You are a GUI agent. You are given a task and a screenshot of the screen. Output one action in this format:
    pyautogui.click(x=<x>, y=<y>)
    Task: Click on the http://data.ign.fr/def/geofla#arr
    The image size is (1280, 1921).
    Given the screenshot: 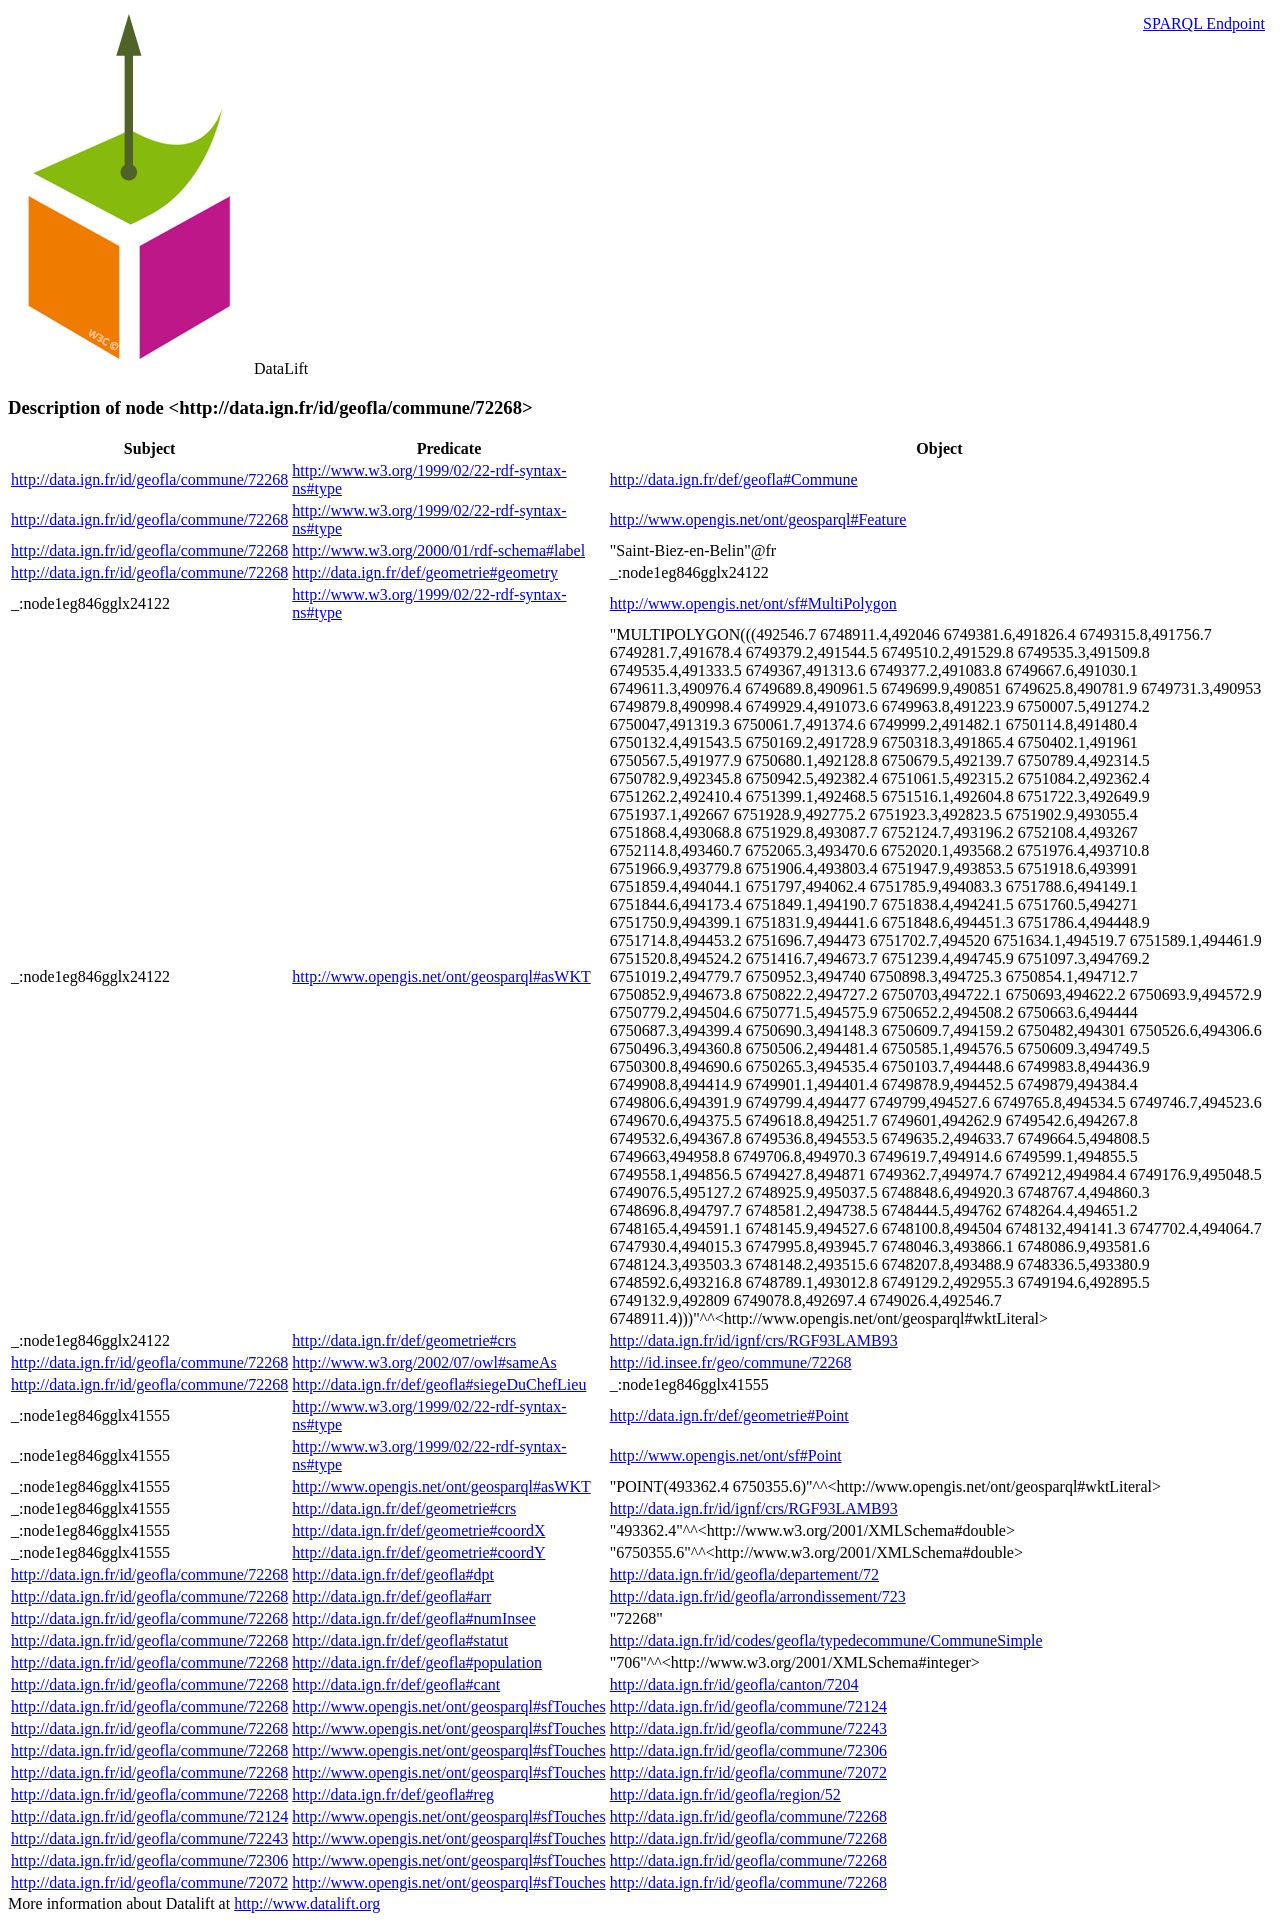 What is the action you would take?
    pyautogui.click(x=391, y=1596)
    